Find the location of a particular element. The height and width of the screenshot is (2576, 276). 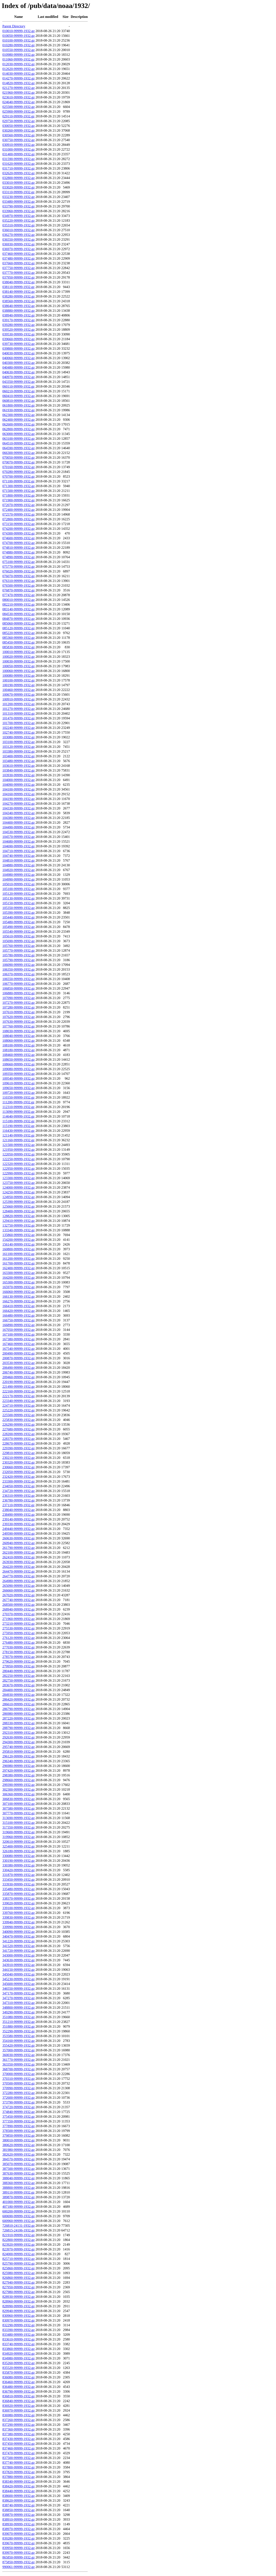

036270-99999-1932.gz is located at coordinates (18, 235).